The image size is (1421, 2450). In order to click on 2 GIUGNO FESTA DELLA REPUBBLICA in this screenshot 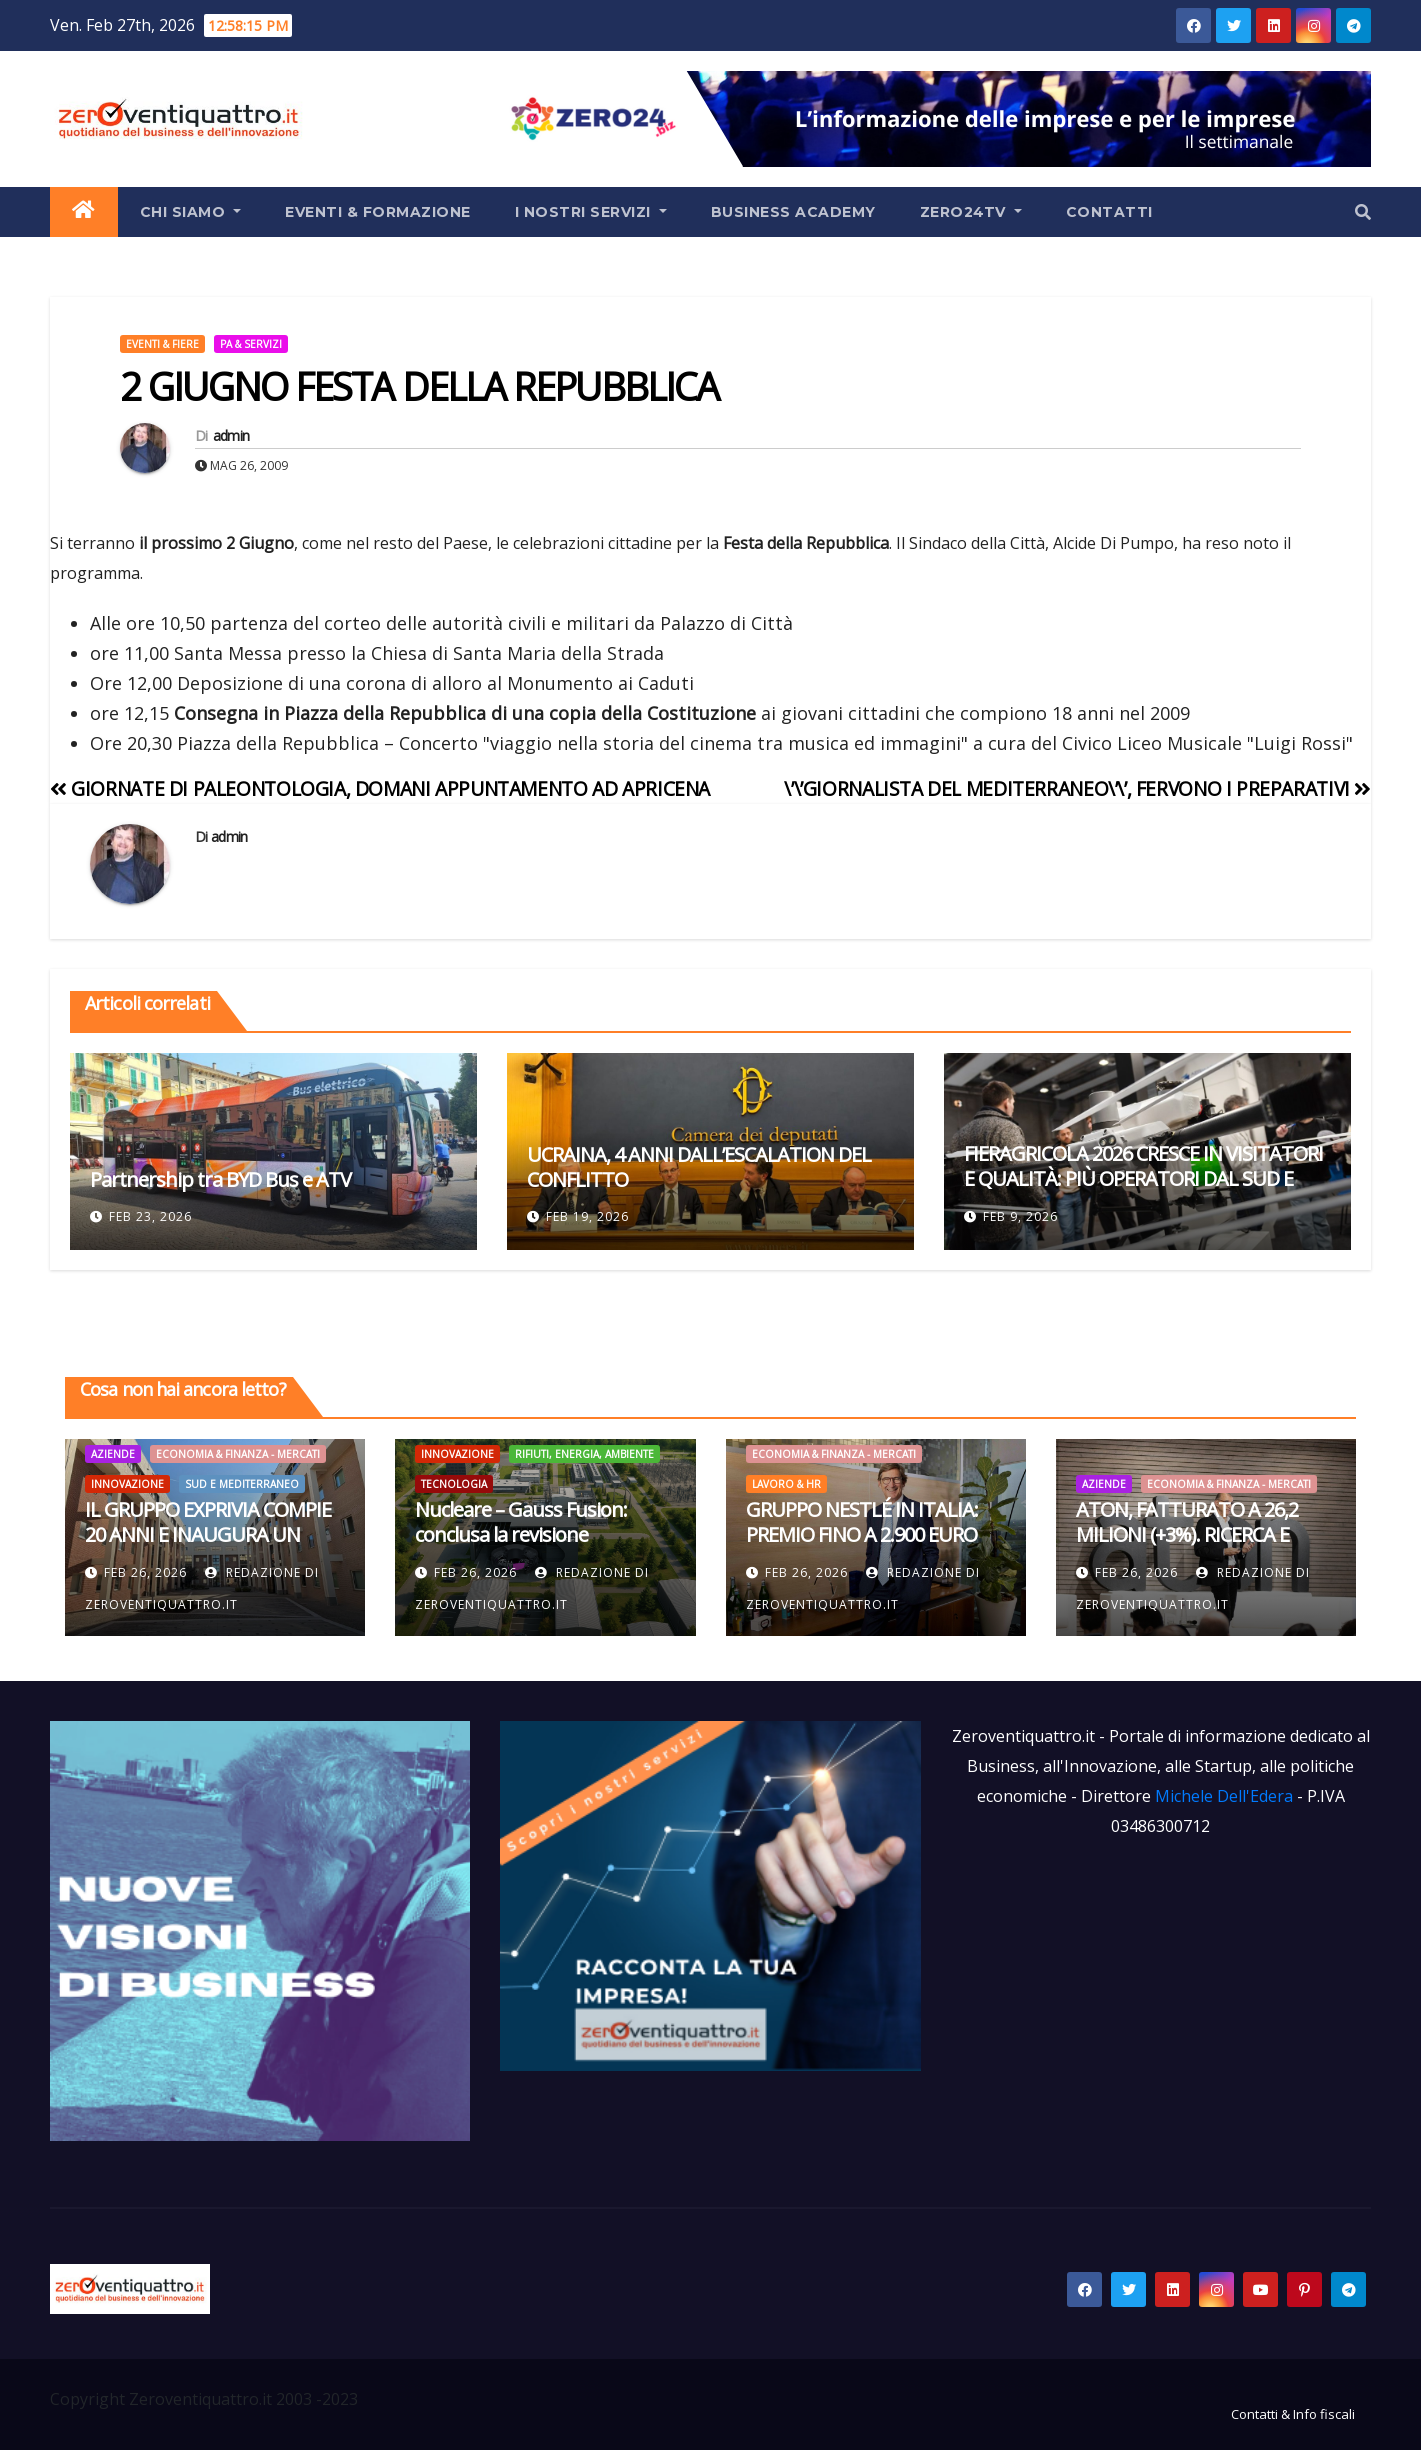, I will do `click(419, 386)`.